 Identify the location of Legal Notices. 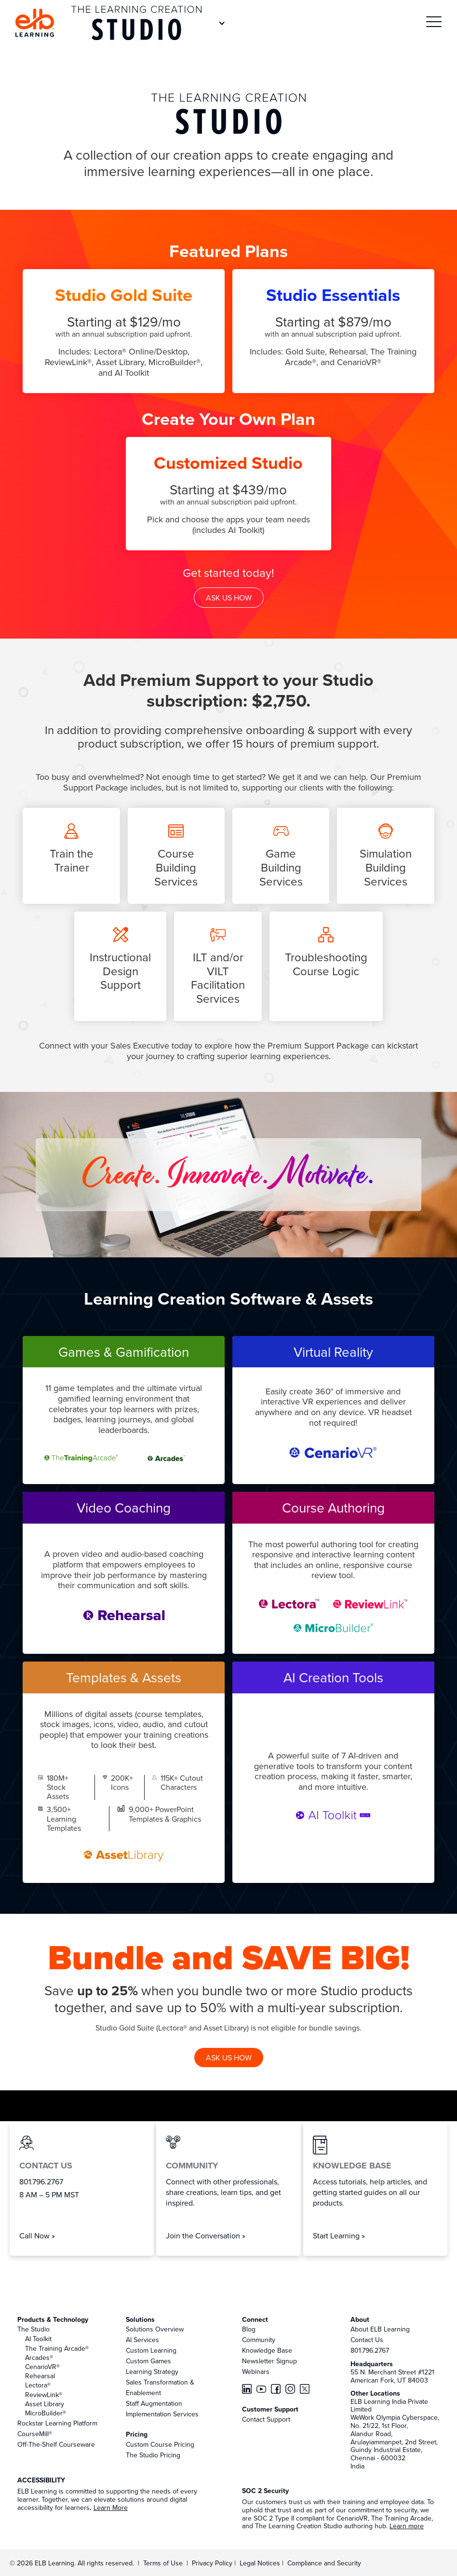
(261, 2563).